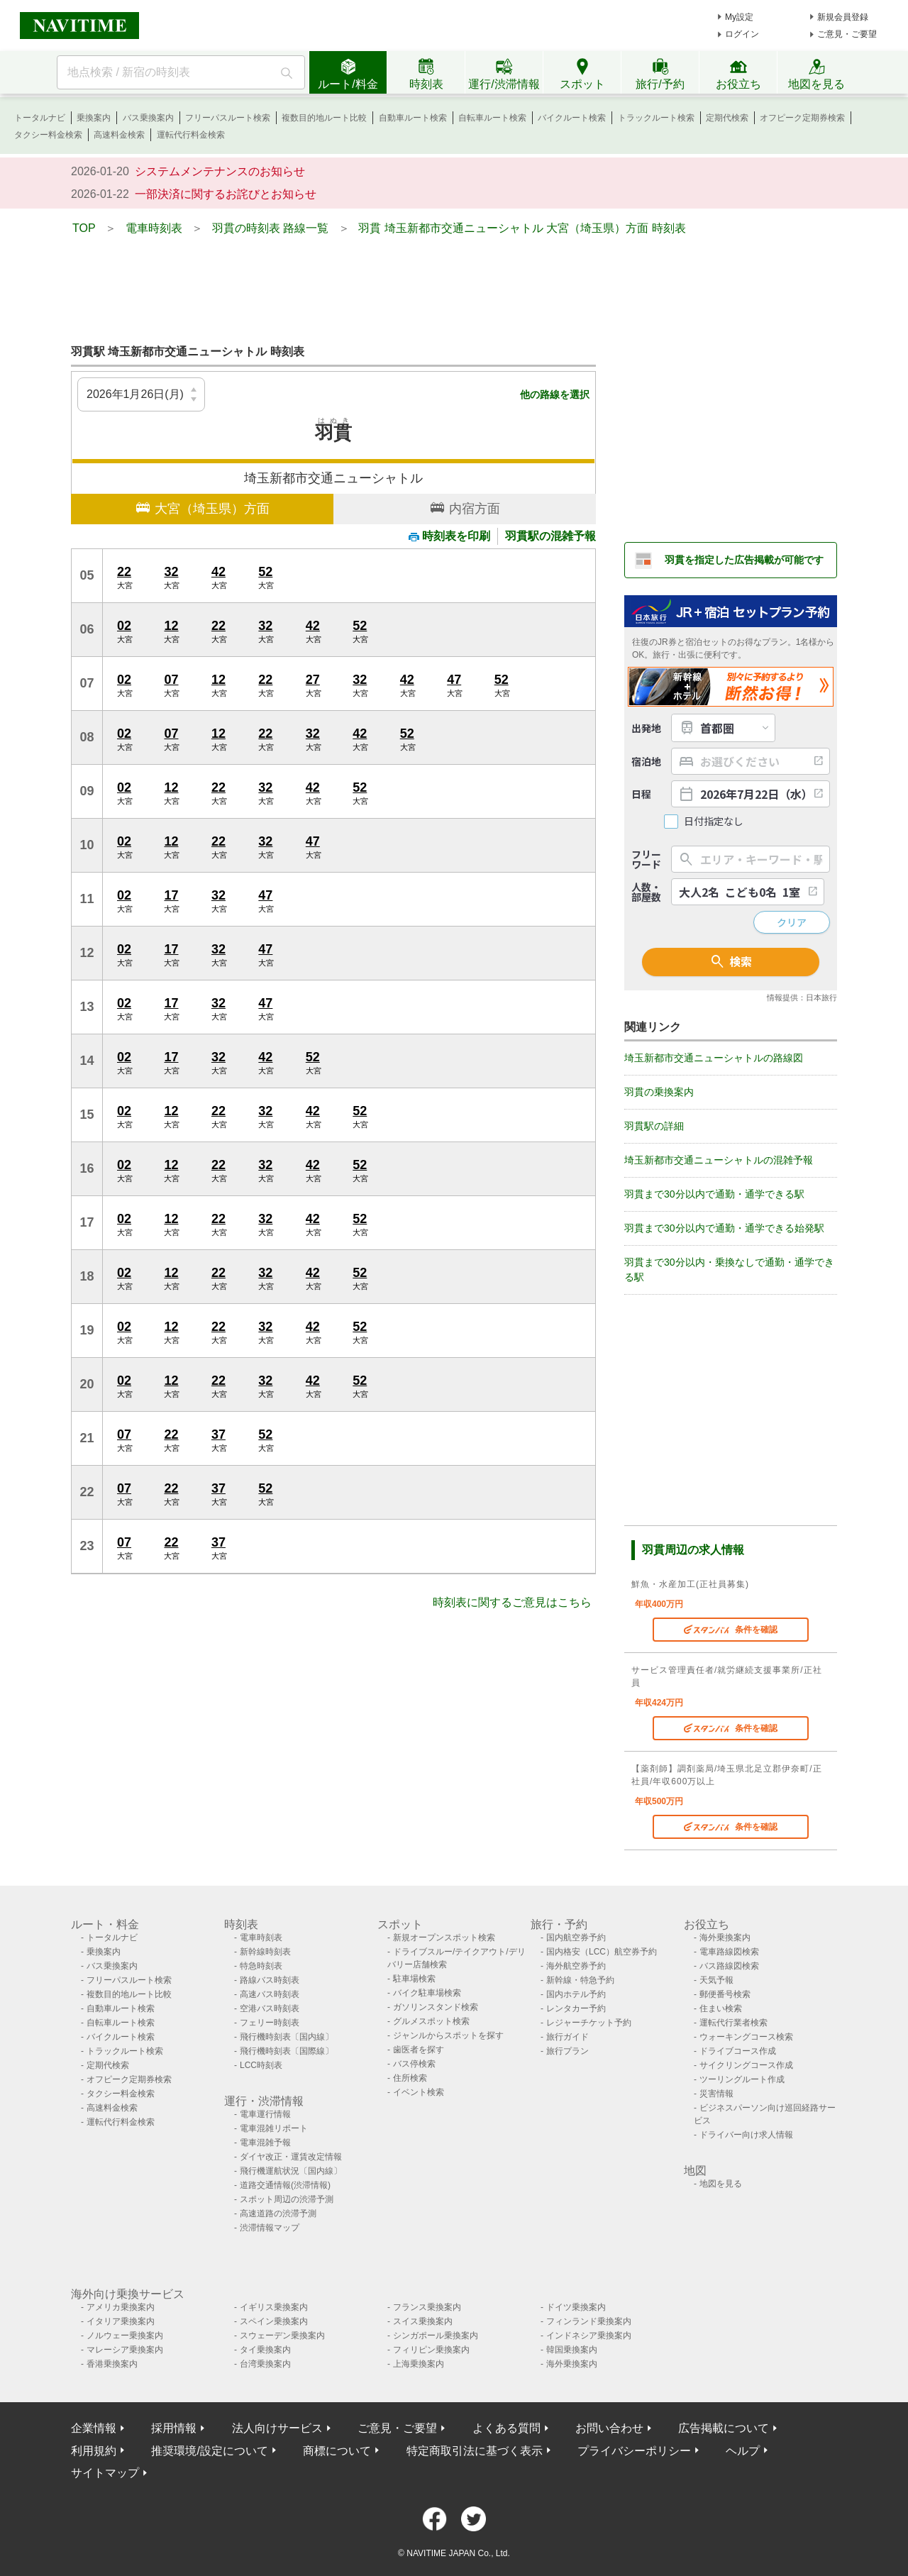  Describe the element at coordinates (337, 2451) in the screenshot. I see `商標について` at that location.